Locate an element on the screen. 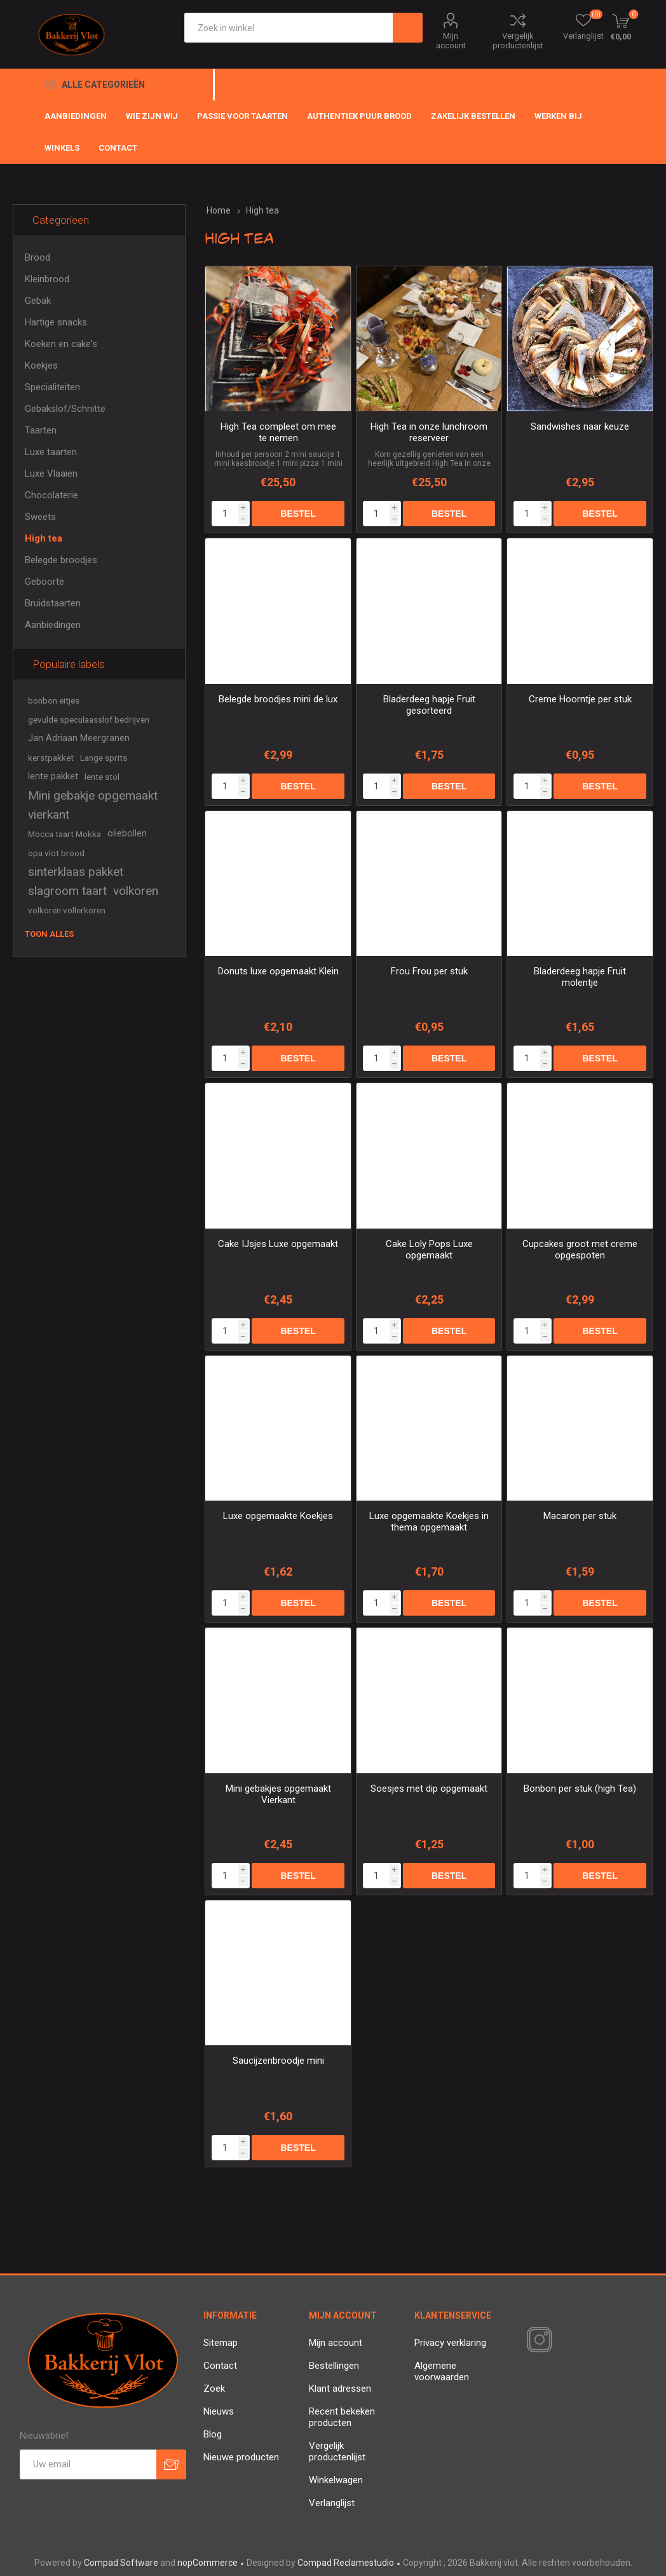  Mijn account is located at coordinates (451, 40).